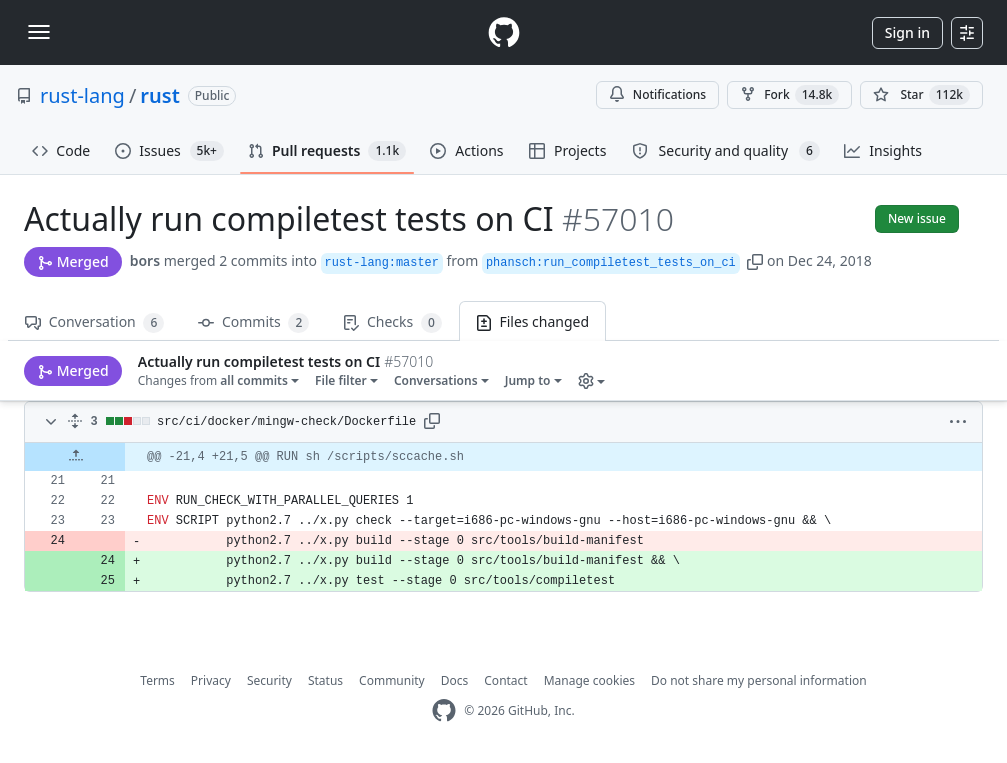 This screenshot has height=763, width=1007. Describe the element at coordinates (253, 322) in the screenshot. I see `Commits` at that location.